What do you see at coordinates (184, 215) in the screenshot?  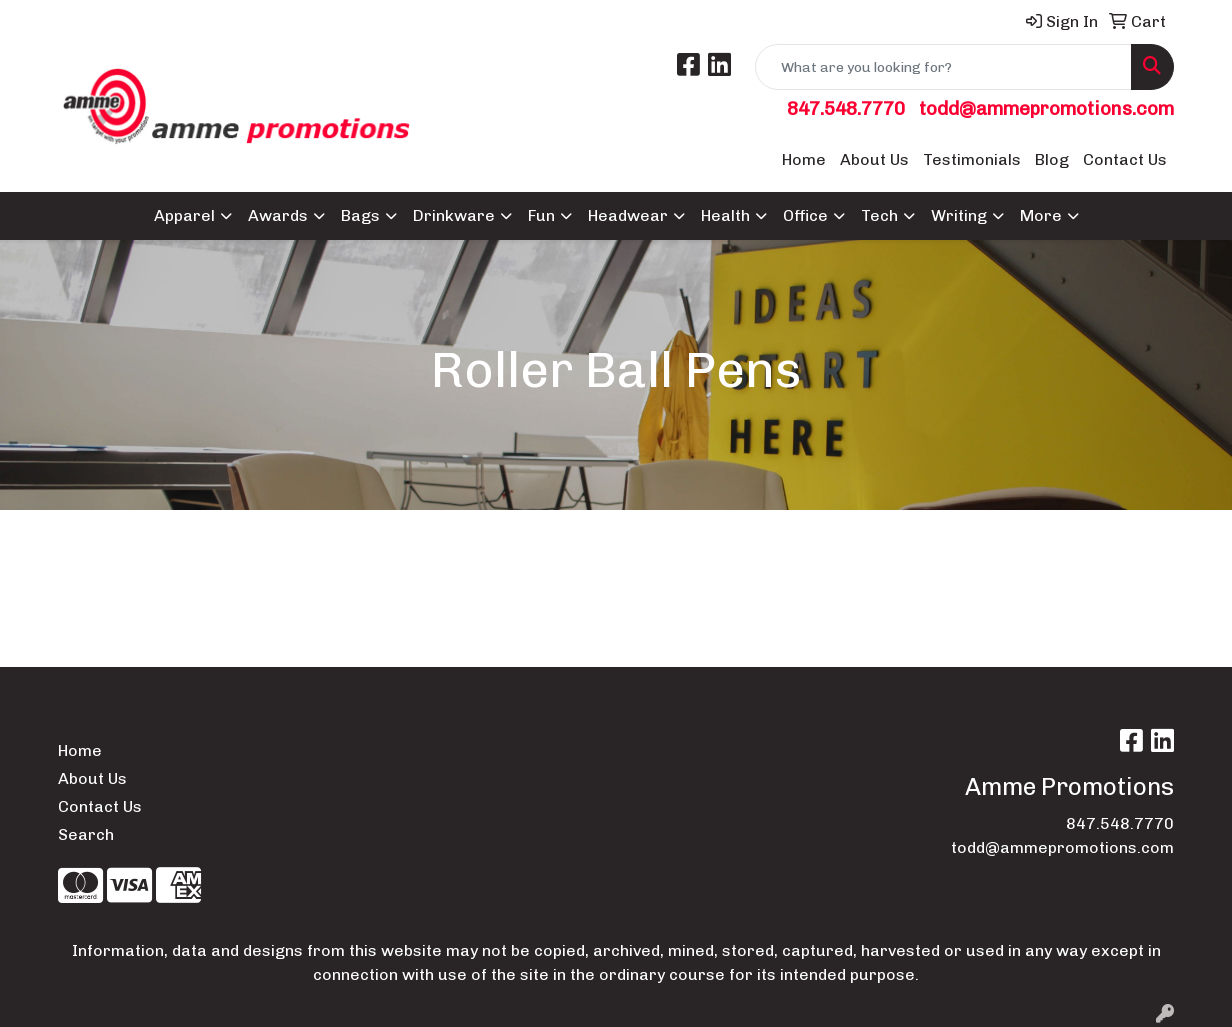 I see `Apparel [button]` at bounding box center [184, 215].